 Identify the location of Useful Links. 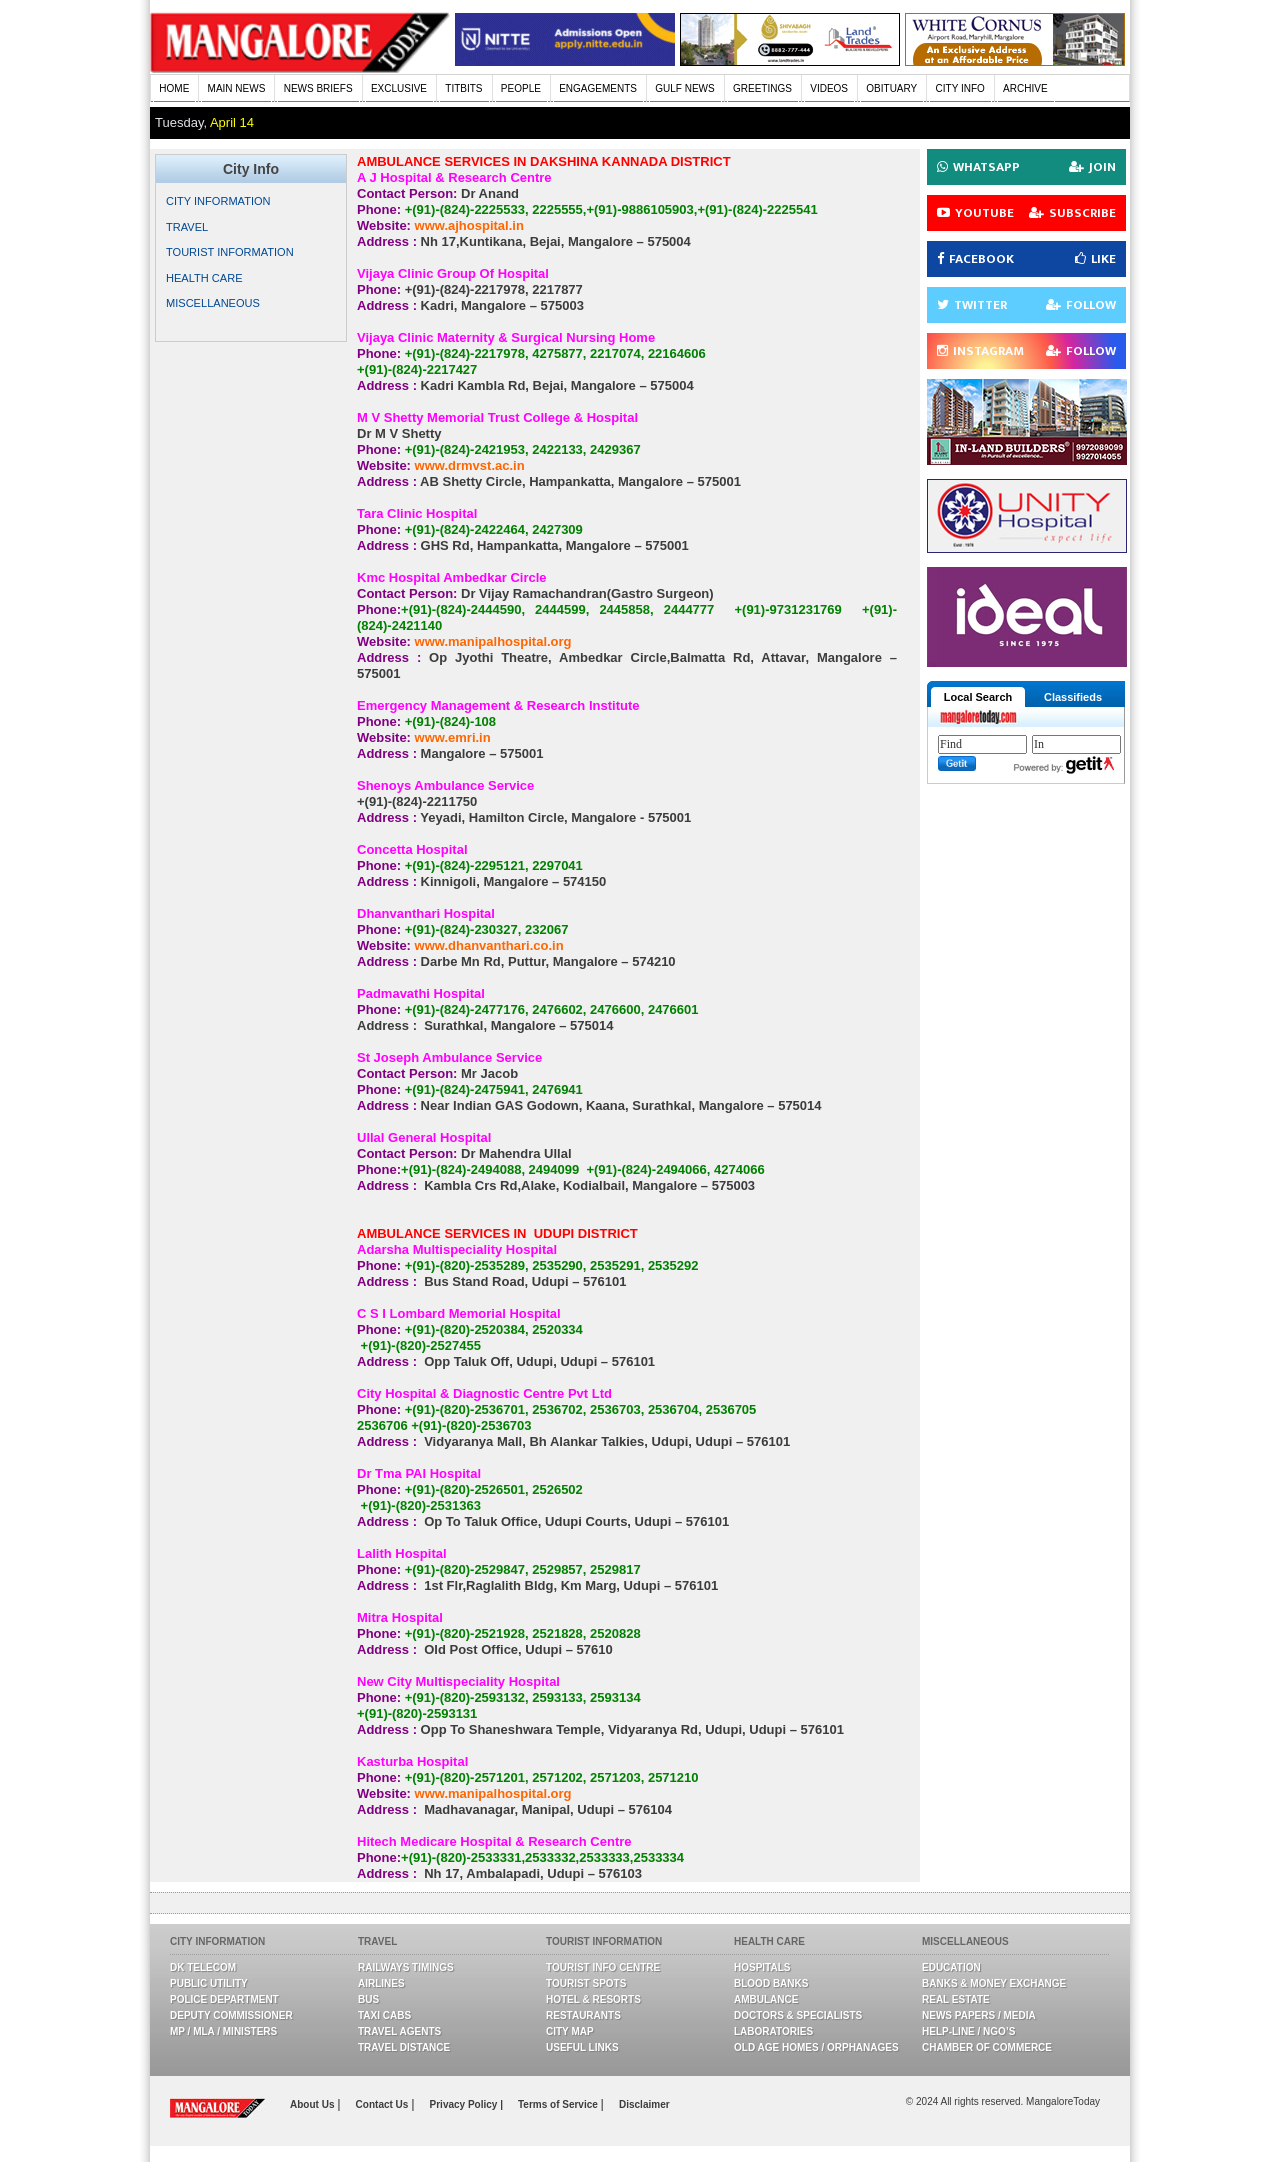
(582, 2047).